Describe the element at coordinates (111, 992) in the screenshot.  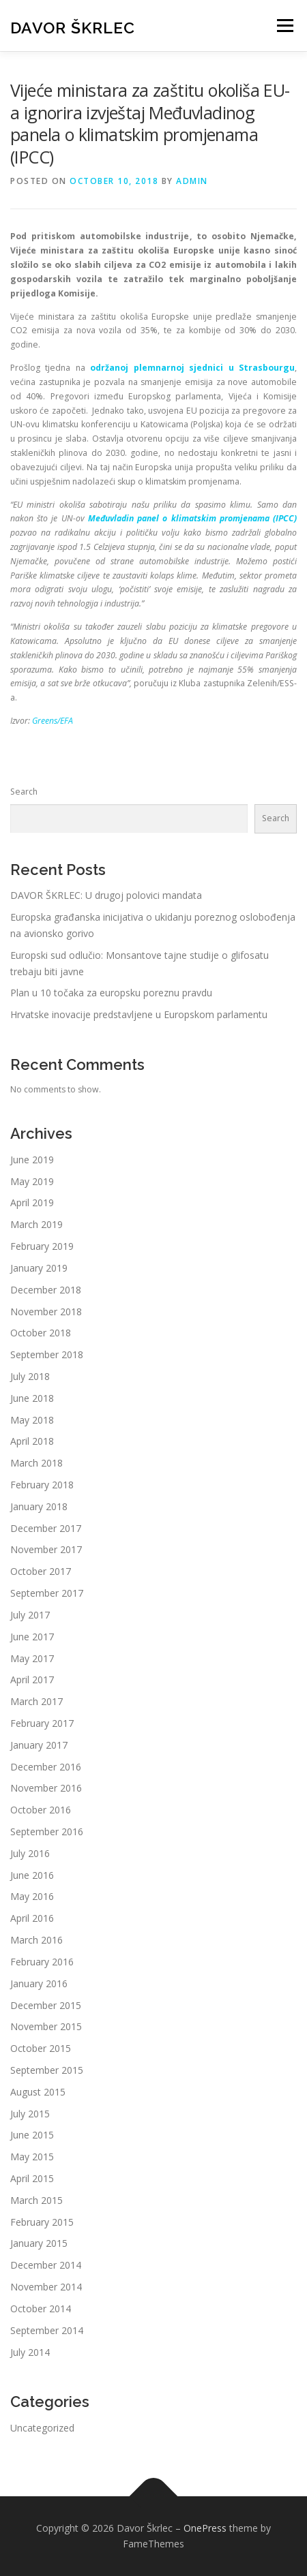
I see `Plan u 10 točaka za europsku poreznu pravdu` at that location.